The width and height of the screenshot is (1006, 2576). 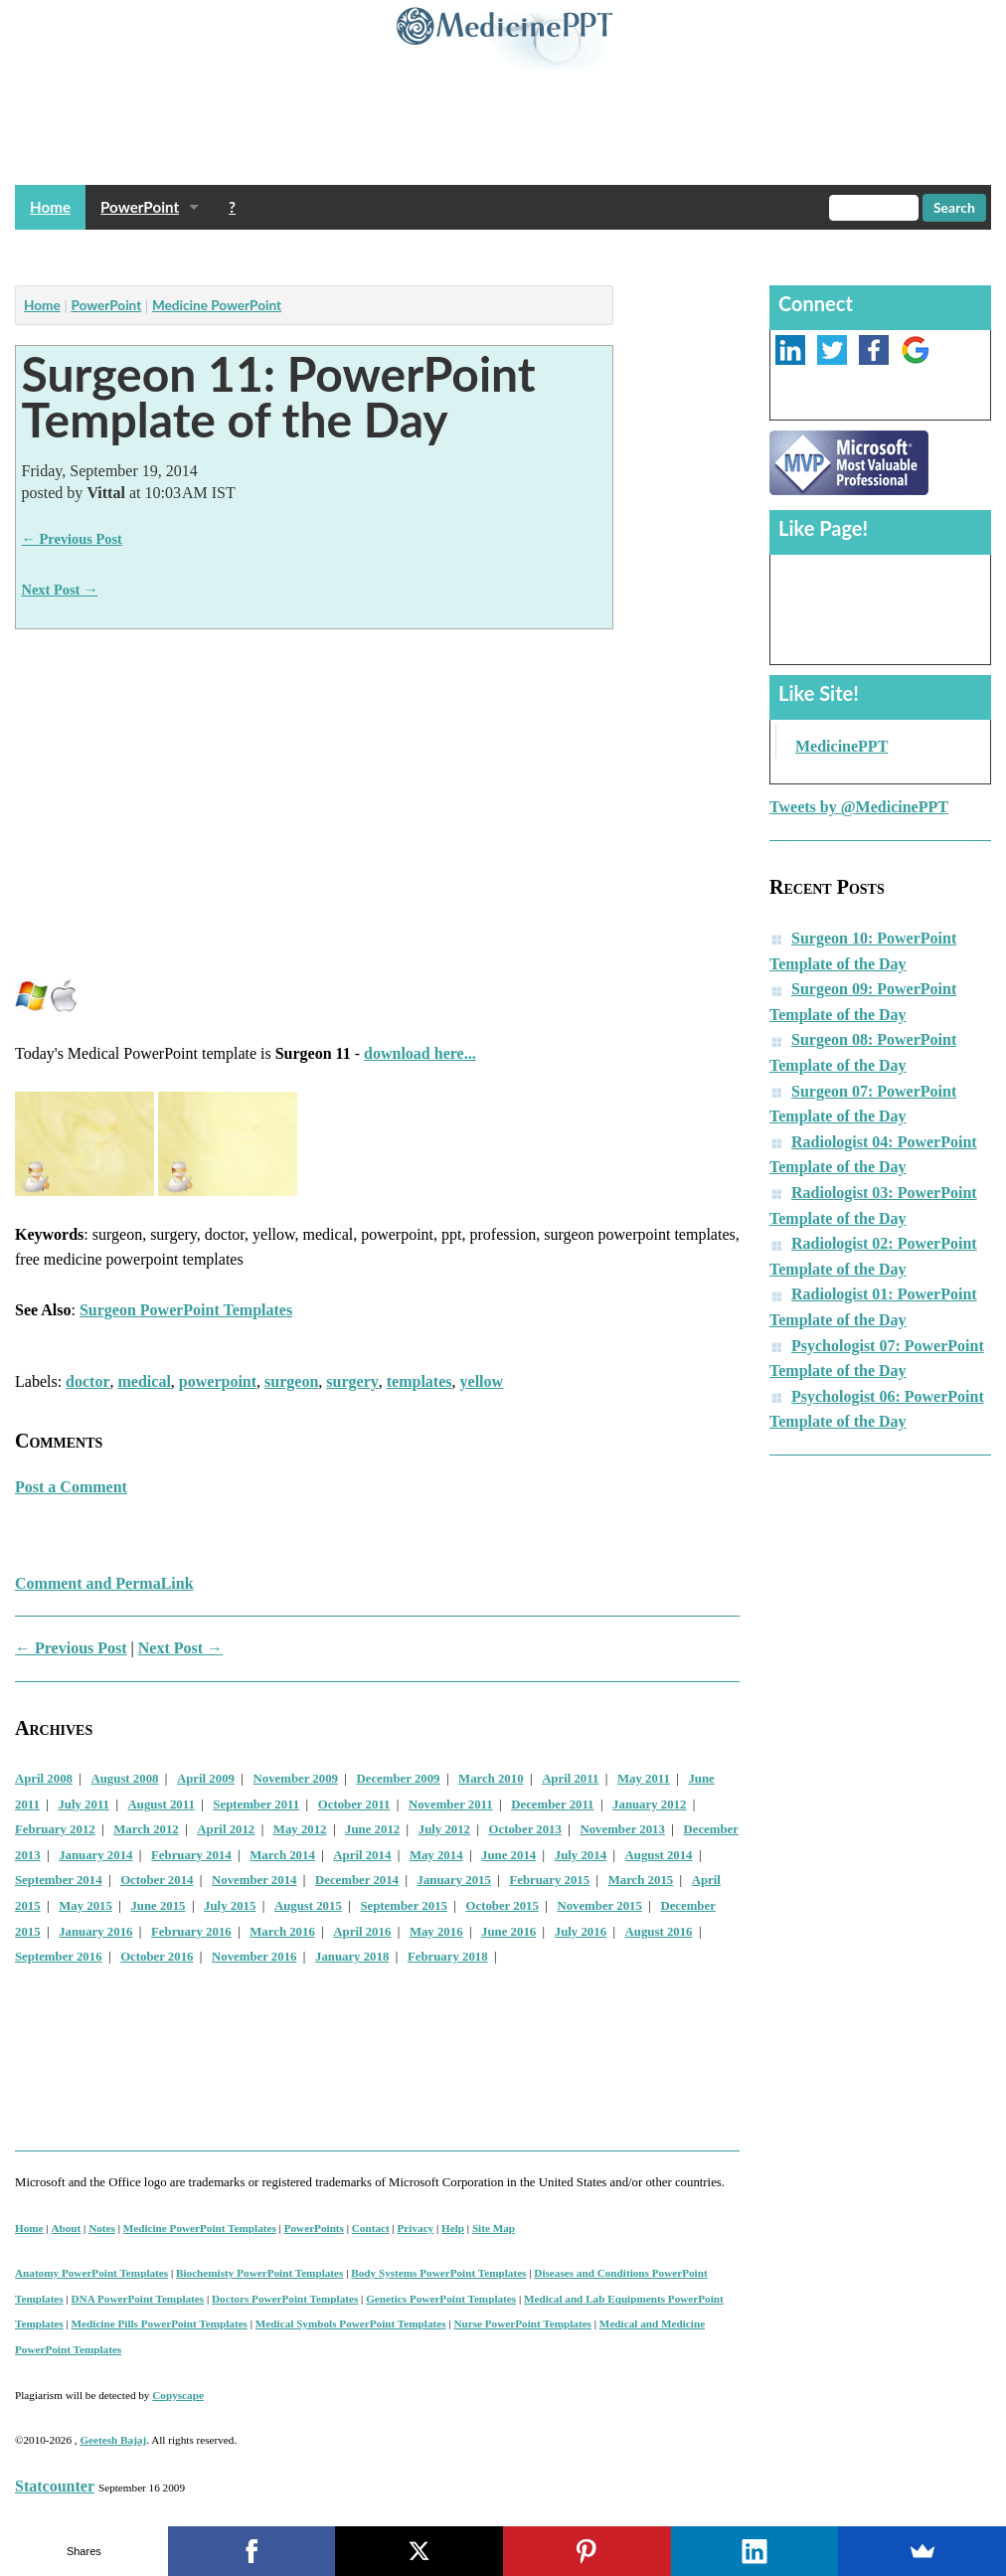 I want to click on March 2014, so click(x=282, y=1855).